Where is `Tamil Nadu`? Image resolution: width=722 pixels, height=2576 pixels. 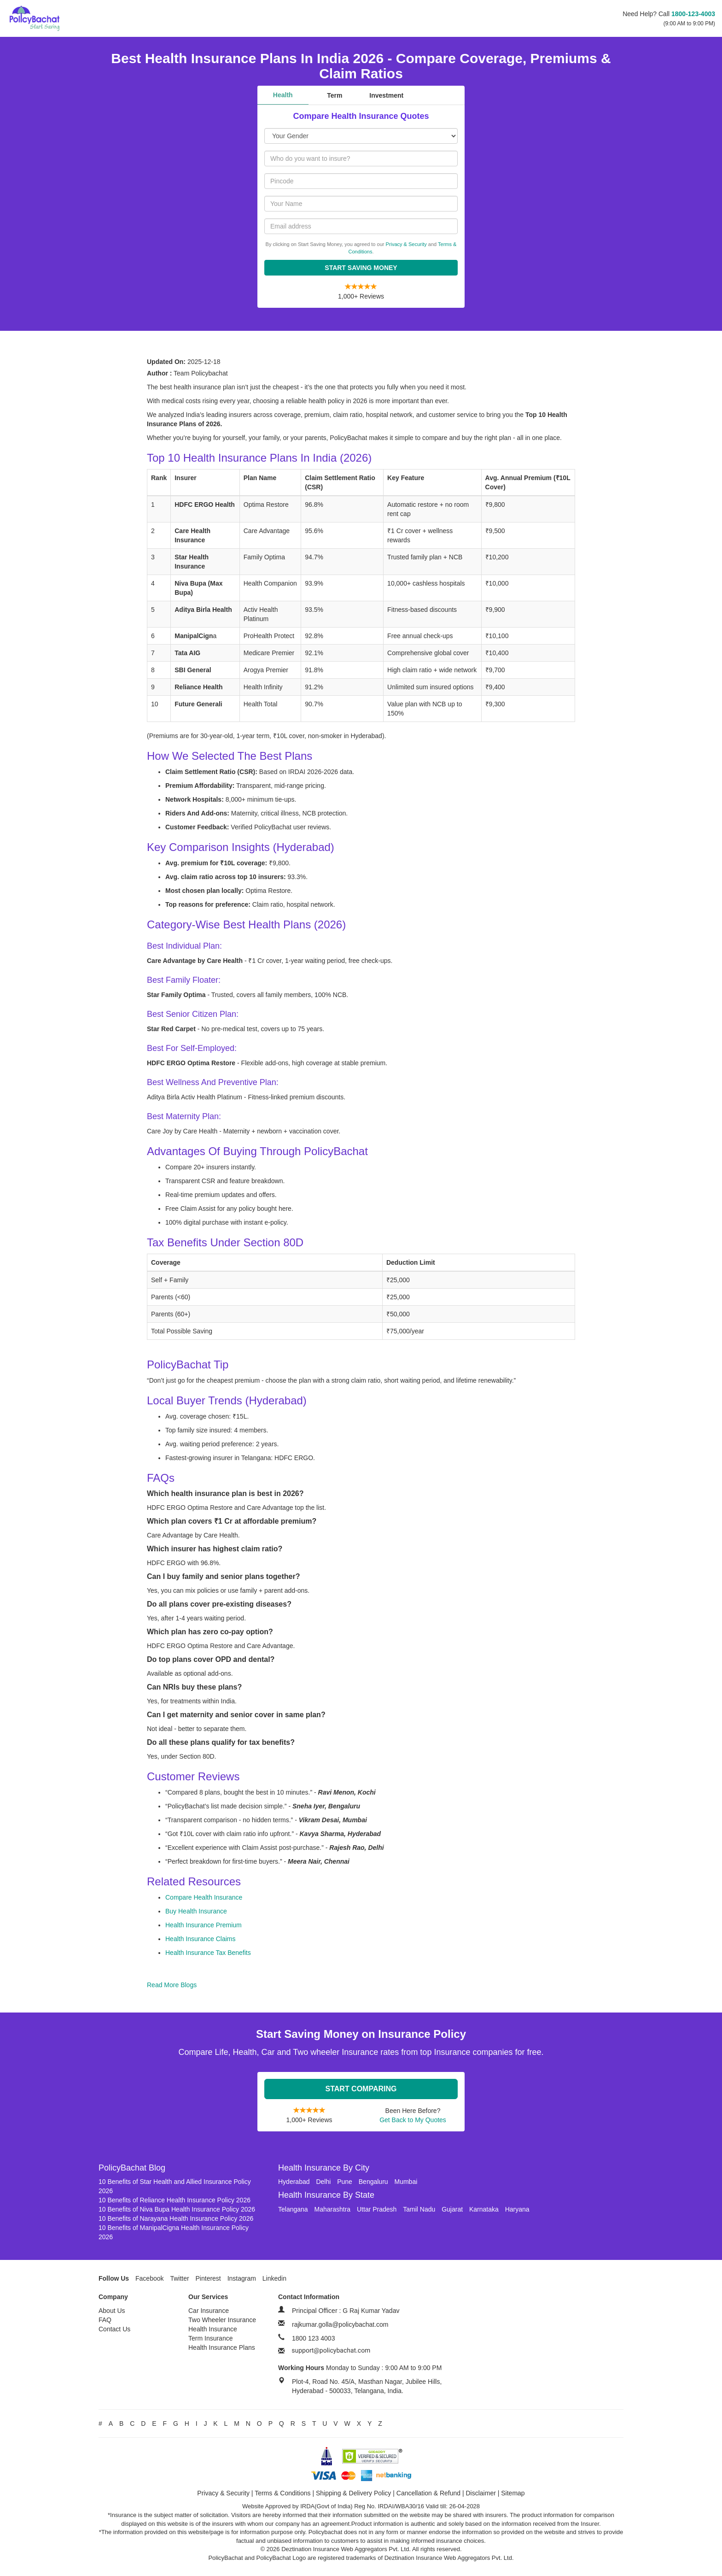
Tamil Nadu is located at coordinates (419, 2209).